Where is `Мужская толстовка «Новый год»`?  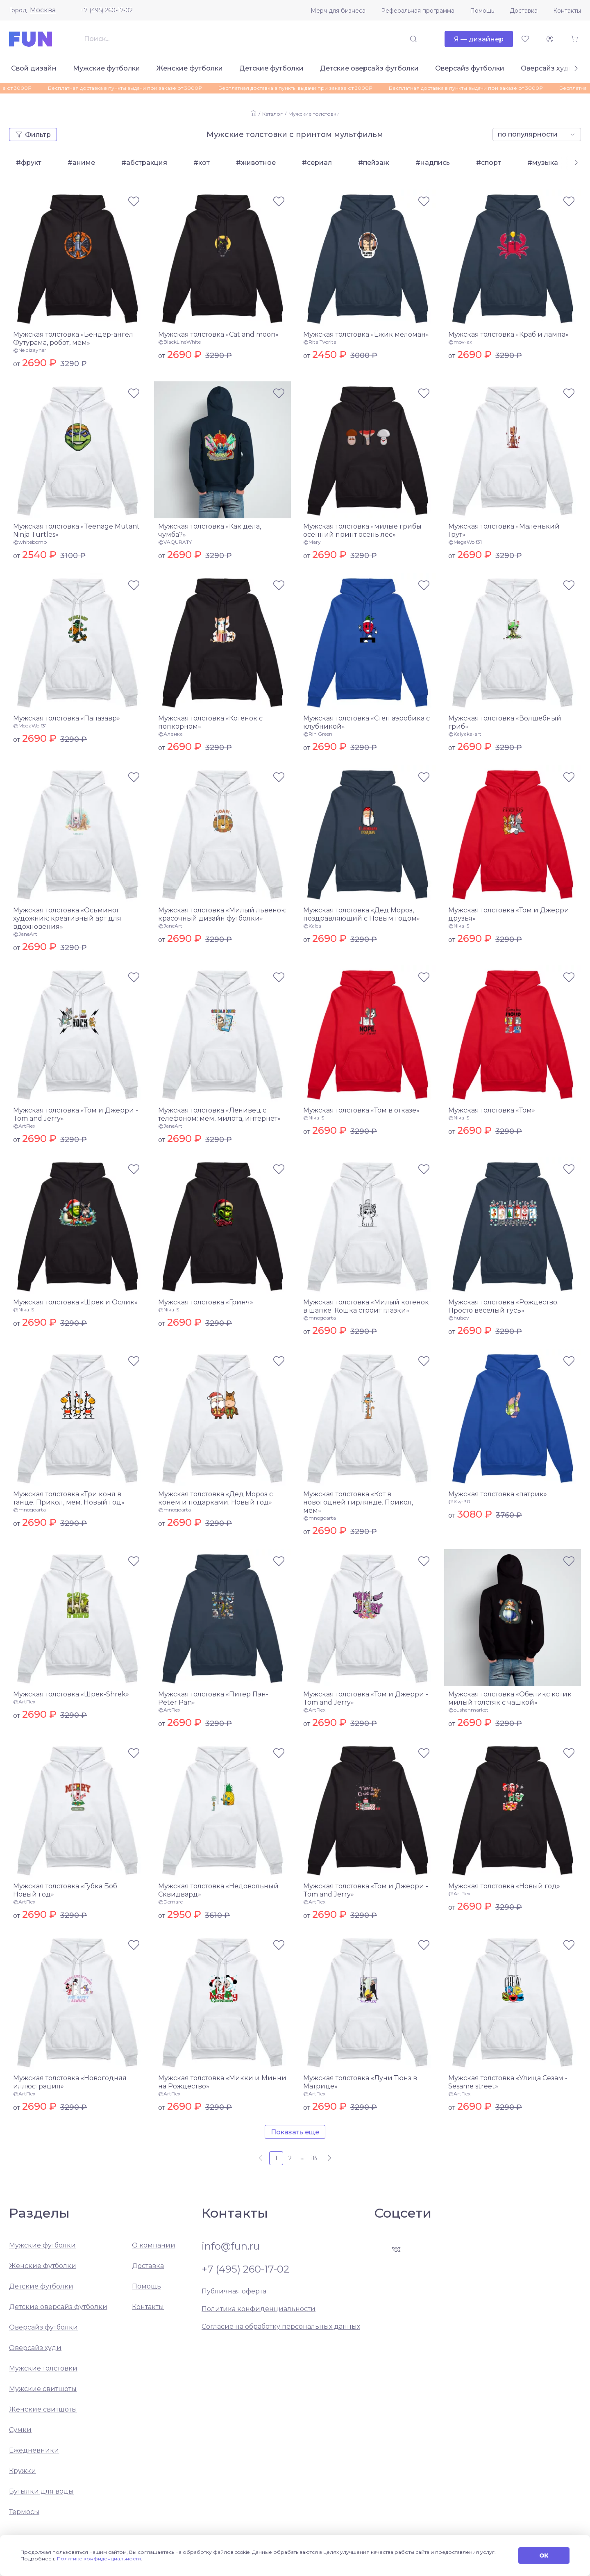 Мужская толстовка «Новый год» is located at coordinates (504, 1886).